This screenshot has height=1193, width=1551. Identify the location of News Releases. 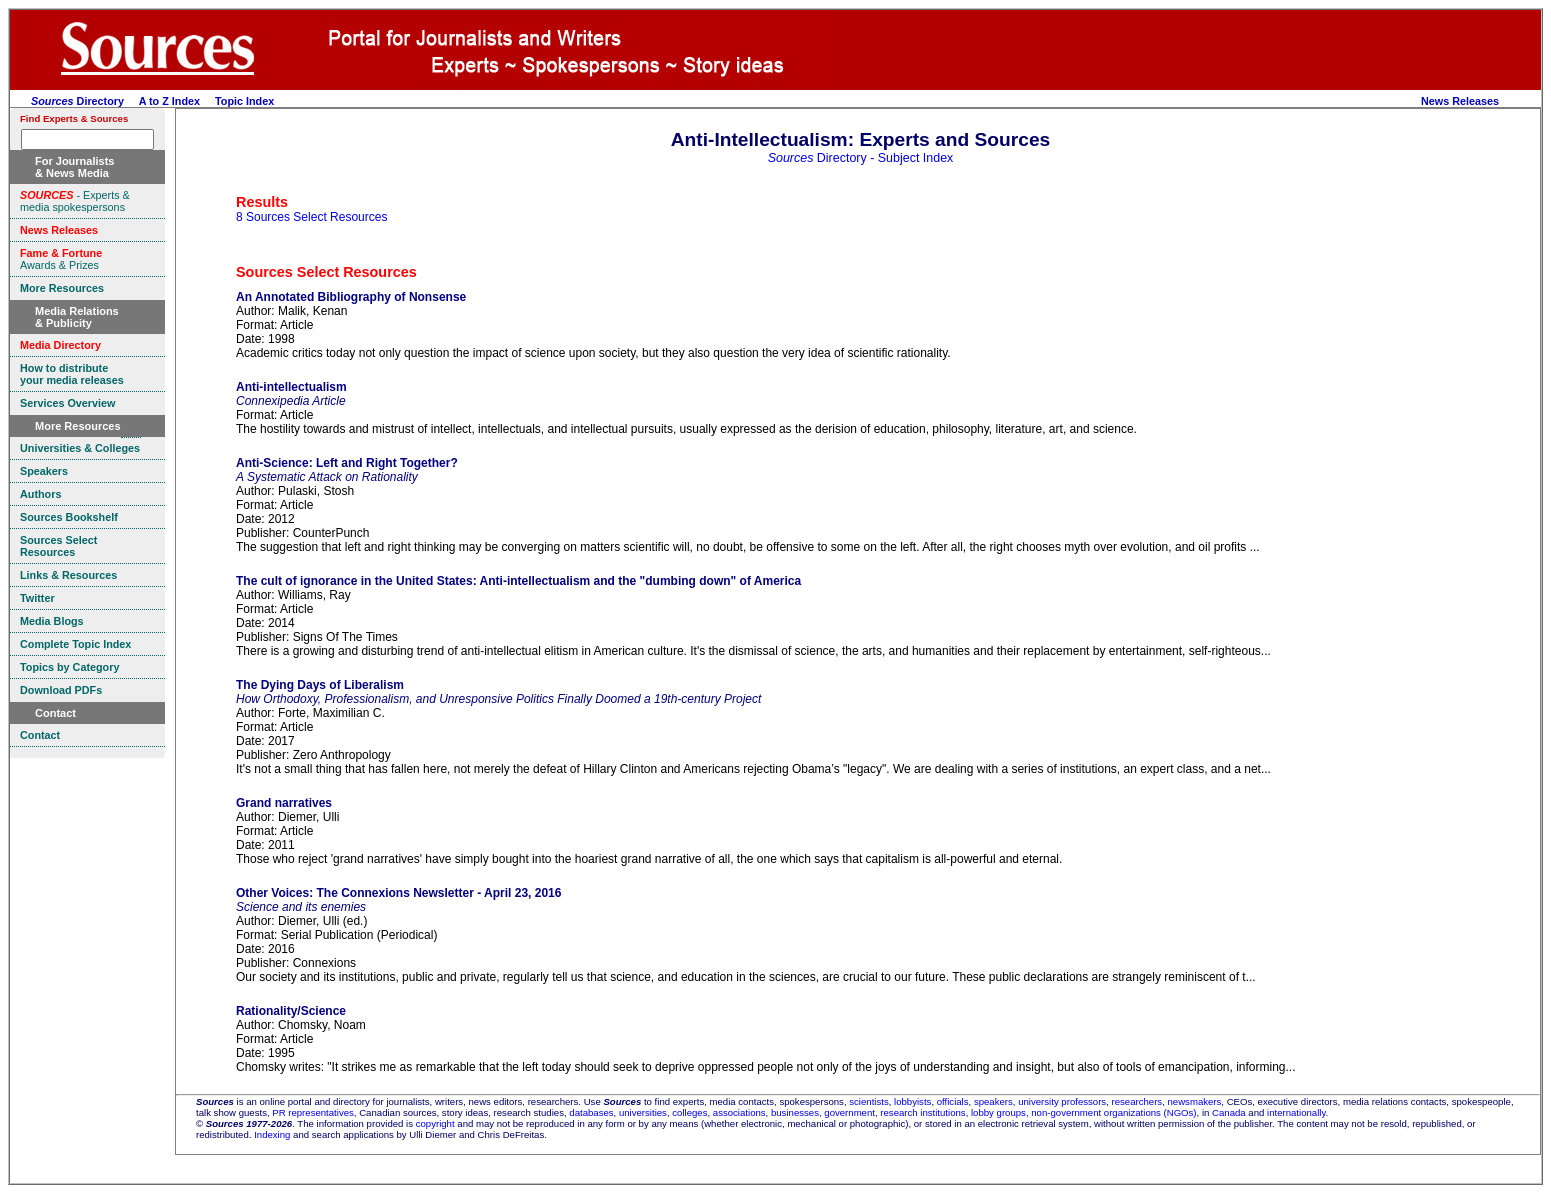
(1460, 101).